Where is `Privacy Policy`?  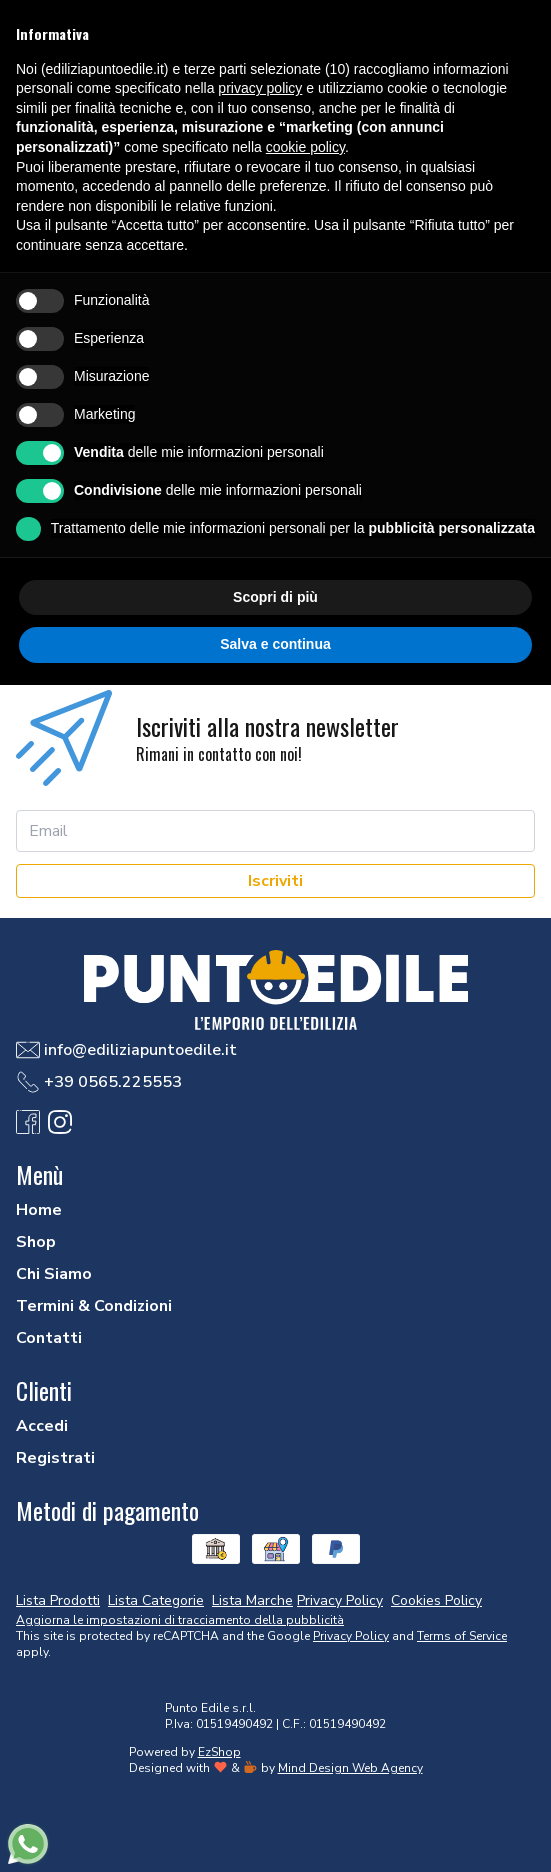
Privacy Policy is located at coordinates (351, 1636).